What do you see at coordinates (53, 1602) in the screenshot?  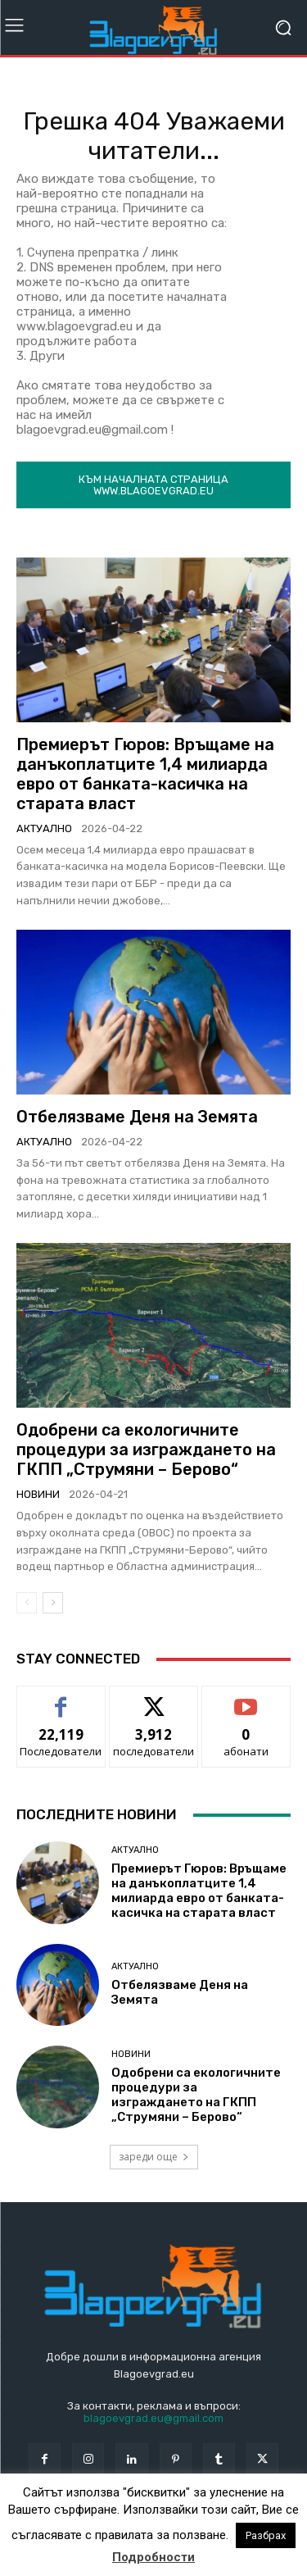 I see `[next-page]` at bounding box center [53, 1602].